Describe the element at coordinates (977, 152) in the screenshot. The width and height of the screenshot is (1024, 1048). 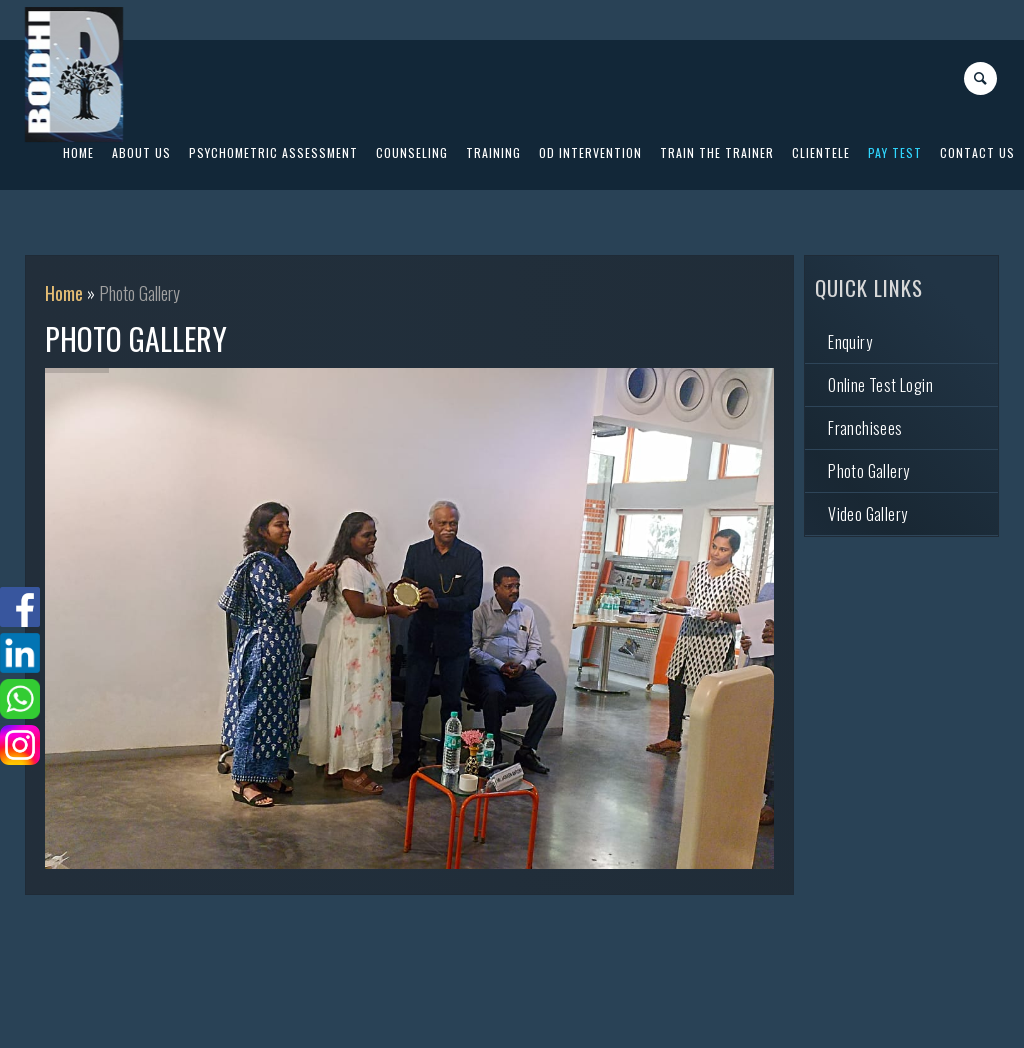
I see `Contact US` at that location.